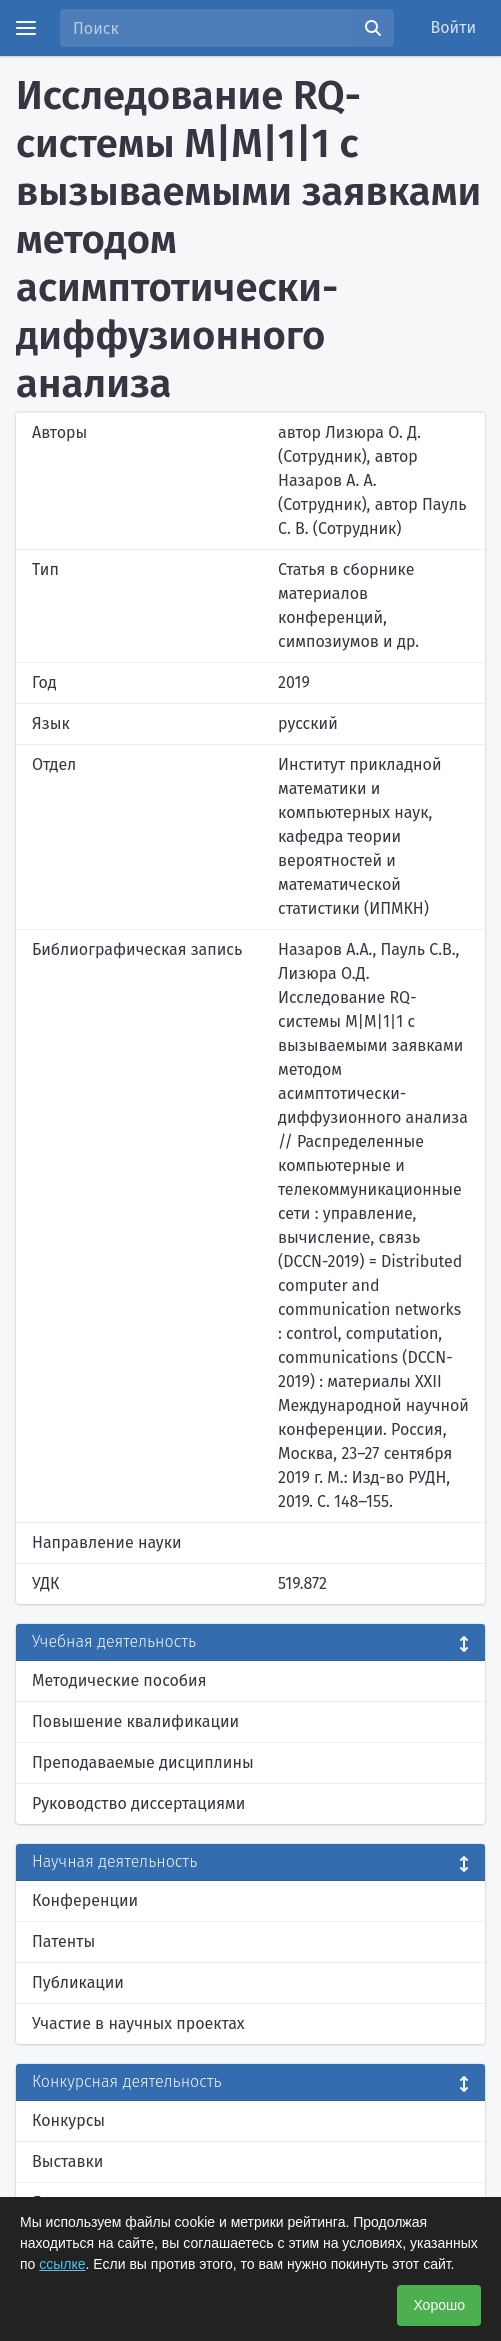 The image size is (501, 2341). I want to click on Методические пособия, so click(119, 1680).